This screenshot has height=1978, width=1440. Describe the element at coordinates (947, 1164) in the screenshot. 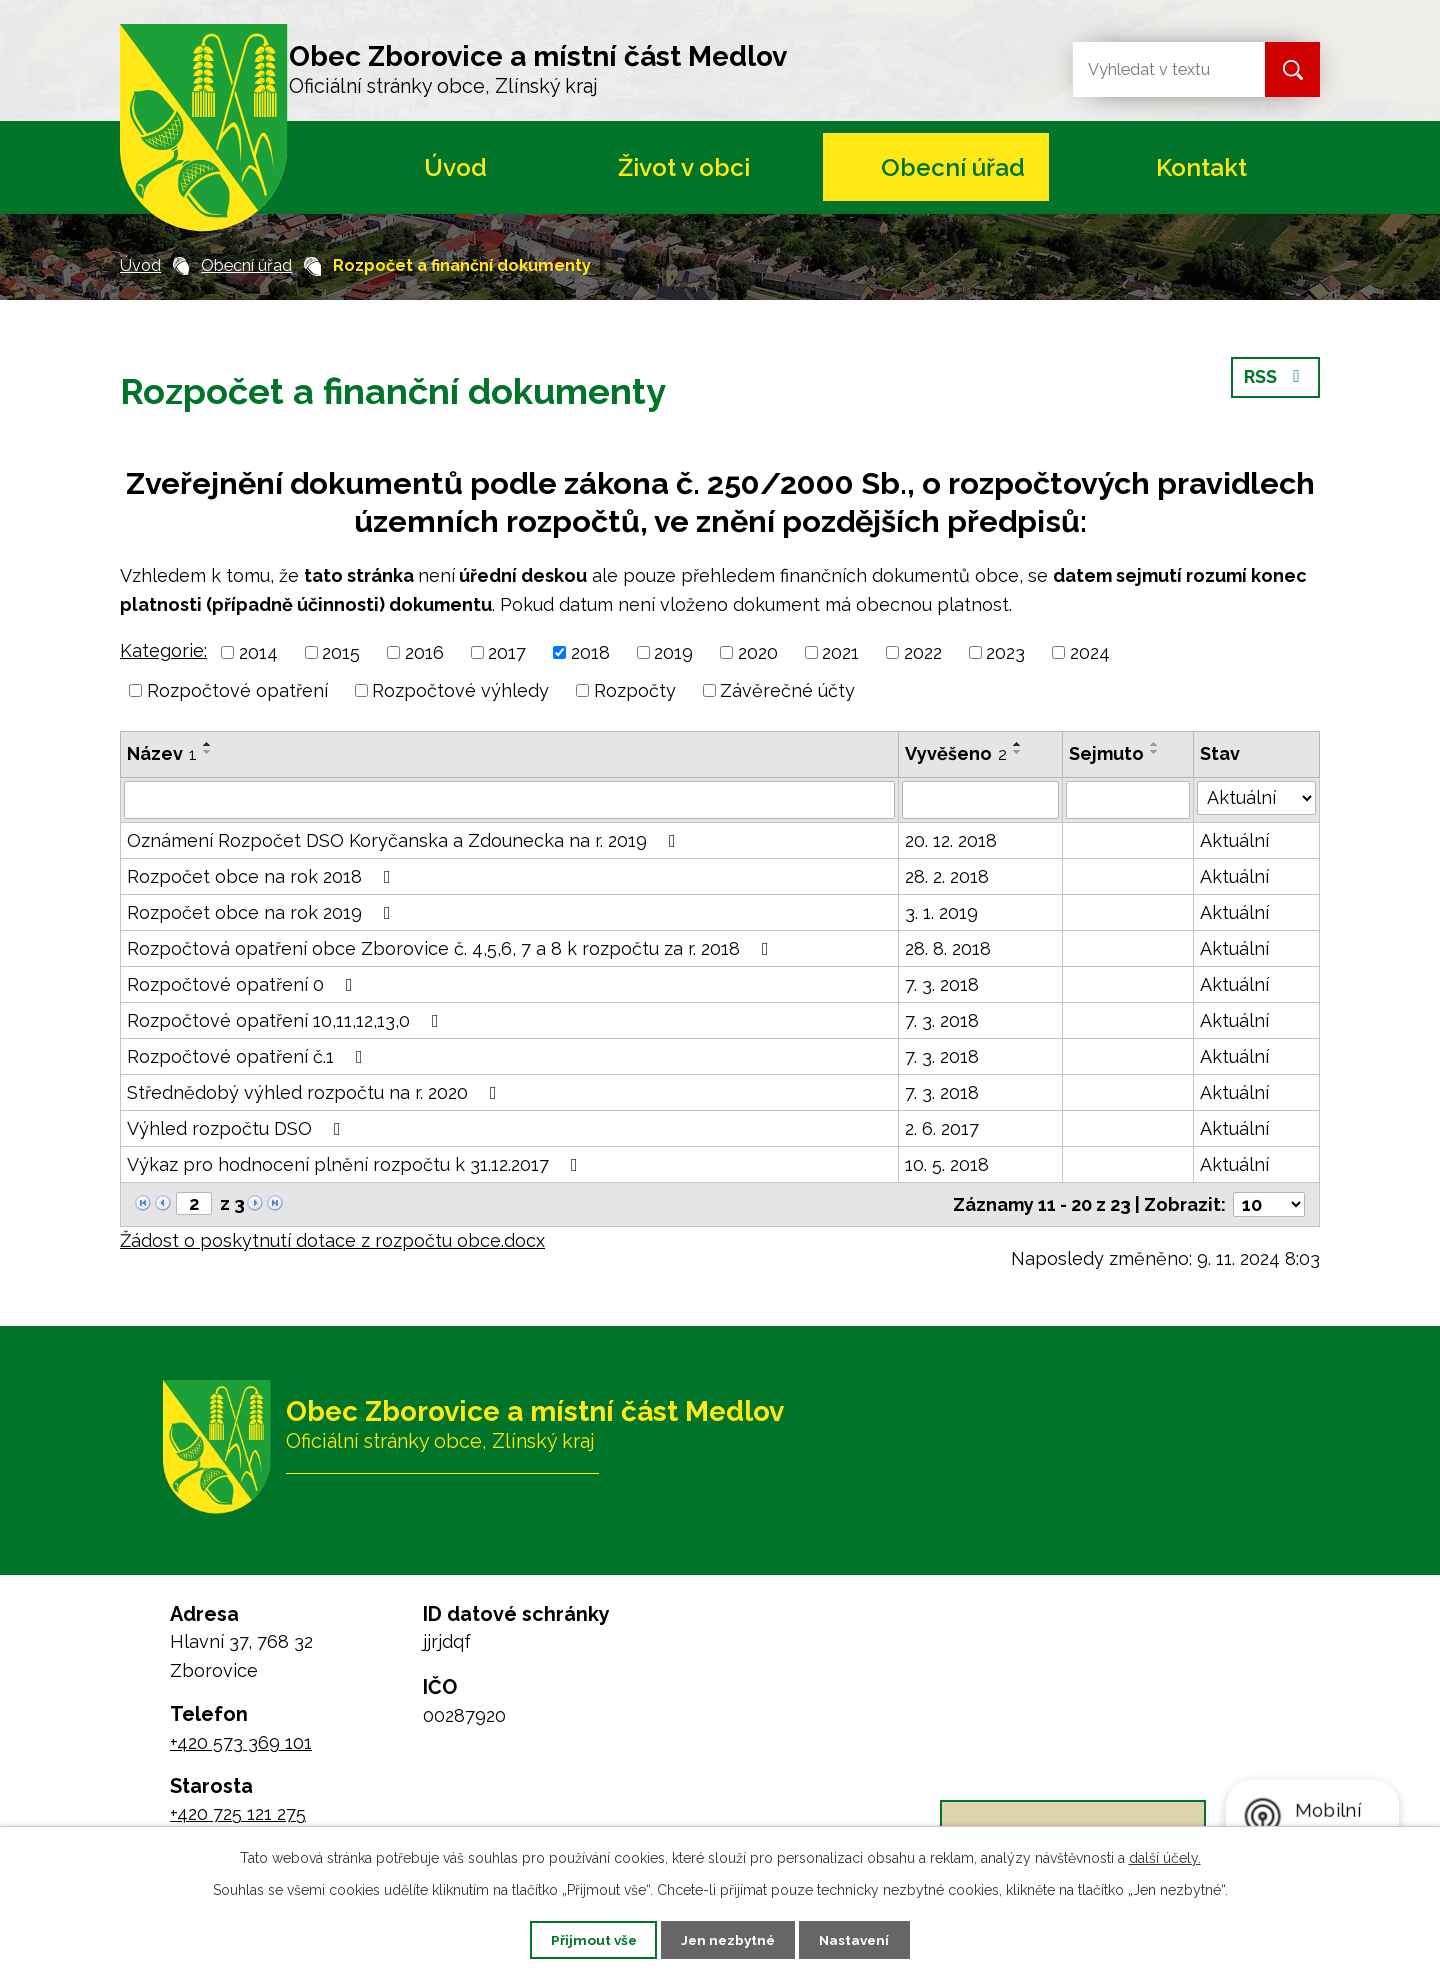

I see `10. 5. 2018` at that location.